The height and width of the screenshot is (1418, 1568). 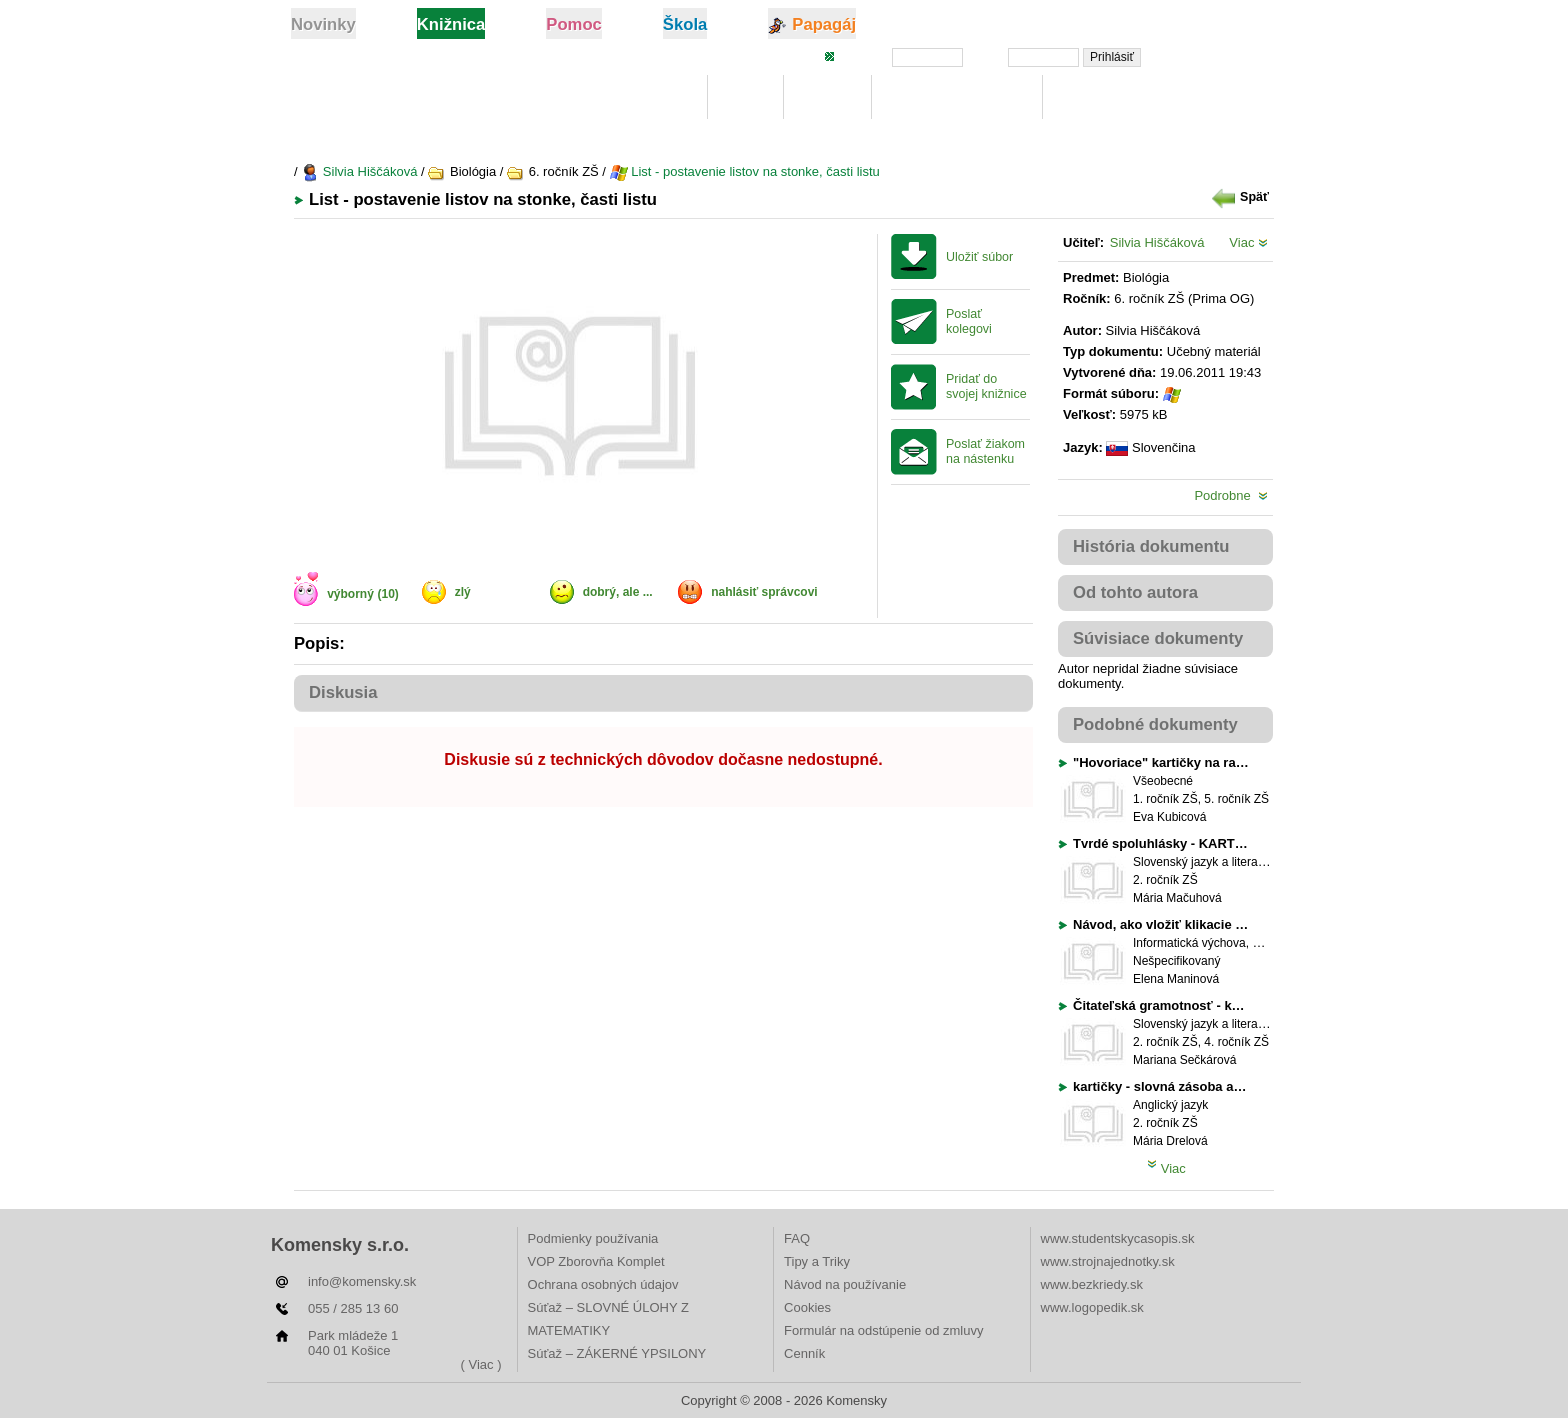 What do you see at coordinates (603, 1284) in the screenshot?
I see `Ochrana osobných údajov` at bounding box center [603, 1284].